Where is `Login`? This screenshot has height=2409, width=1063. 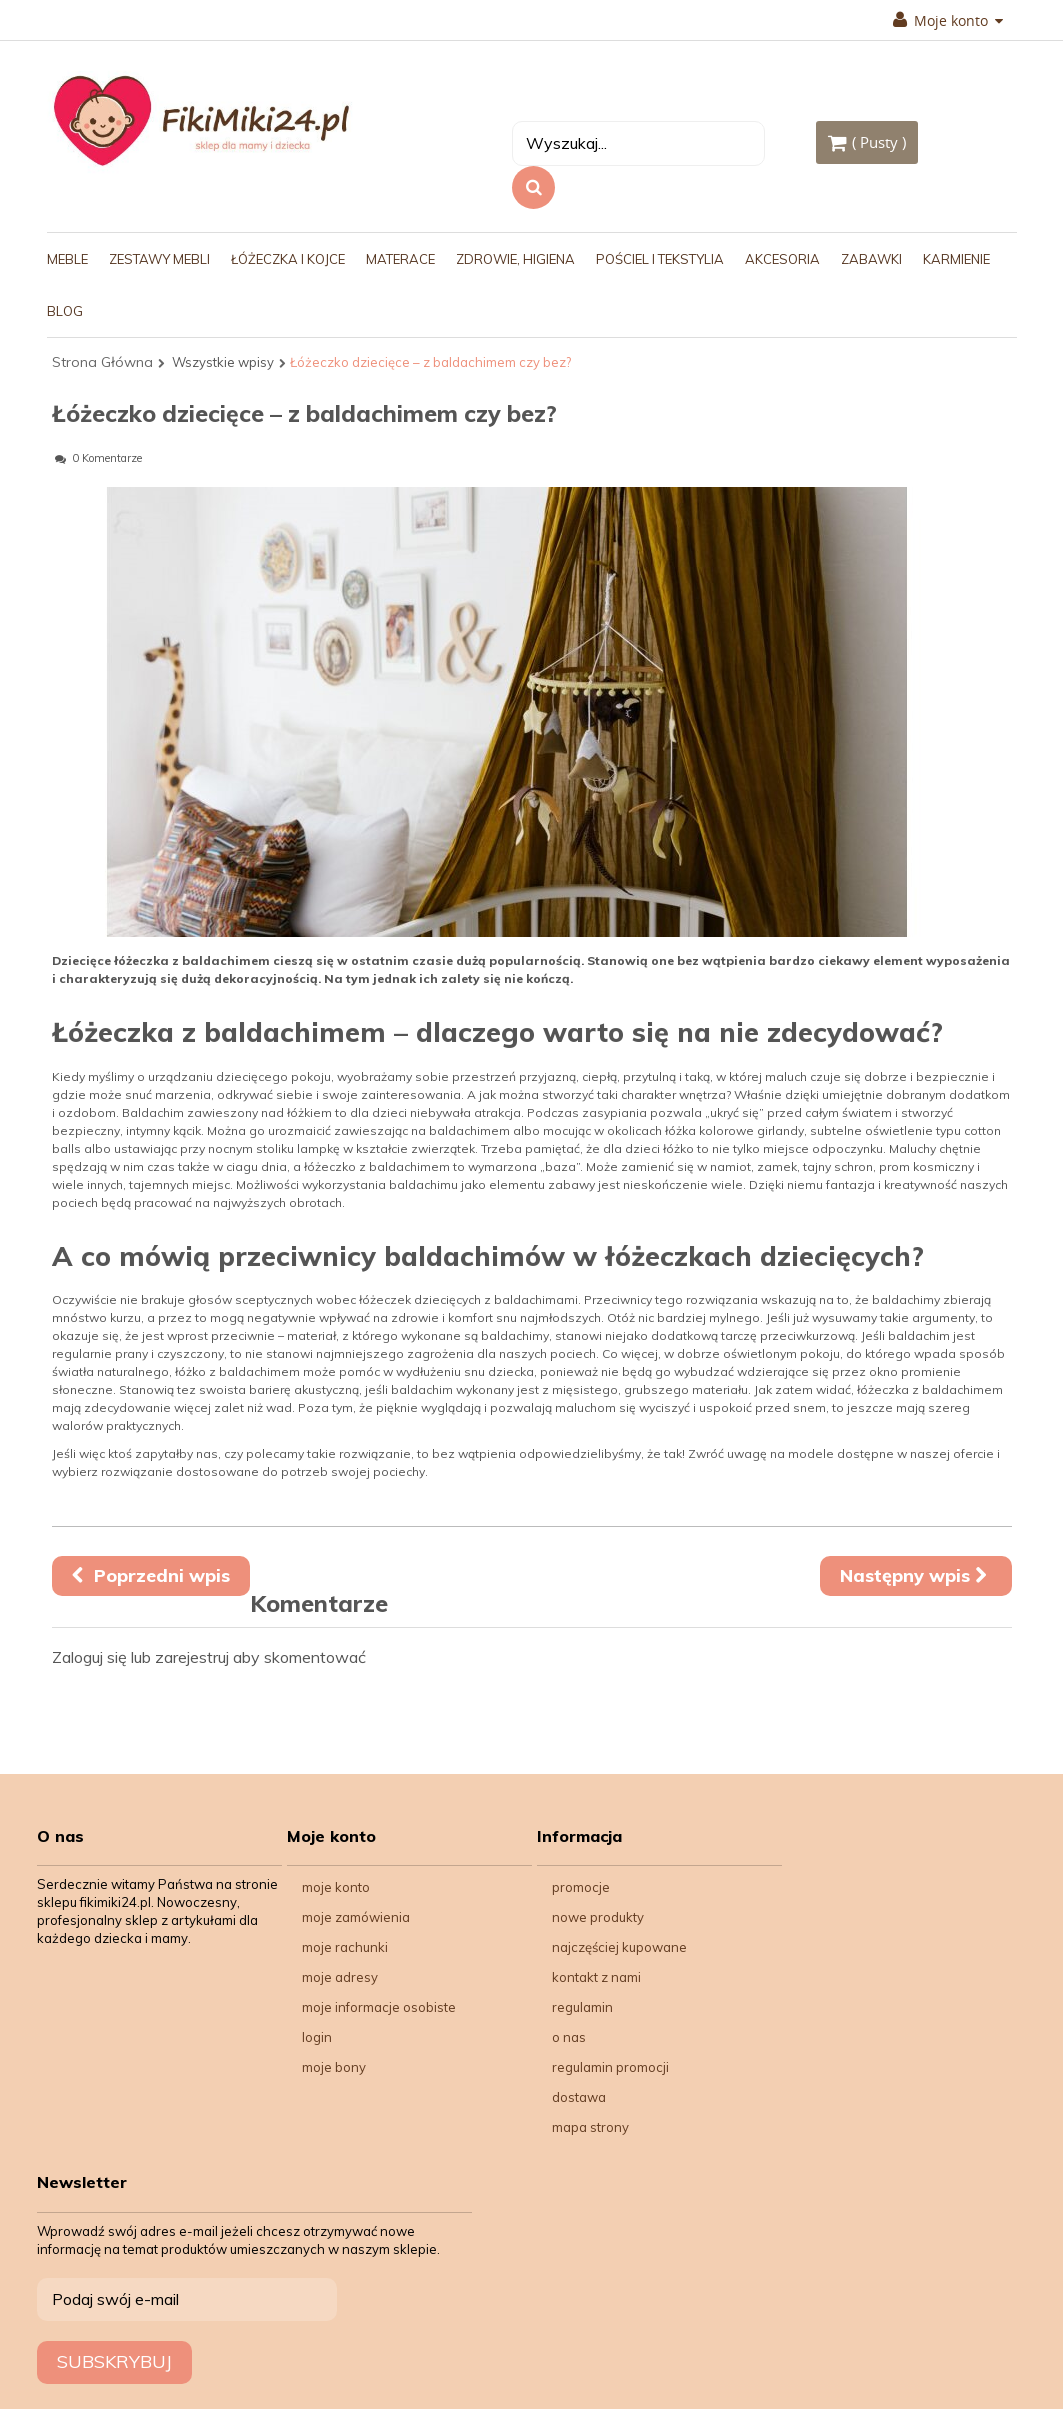 Login is located at coordinates (317, 2037).